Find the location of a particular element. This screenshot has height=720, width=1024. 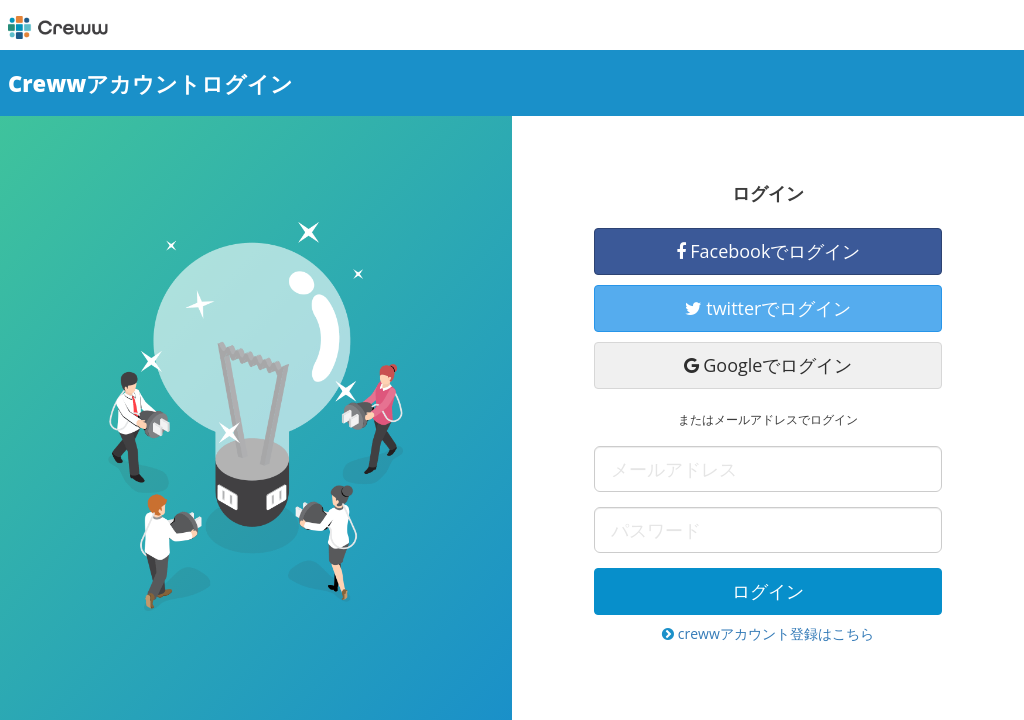

twitterでログイン is located at coordinates (768, 308).